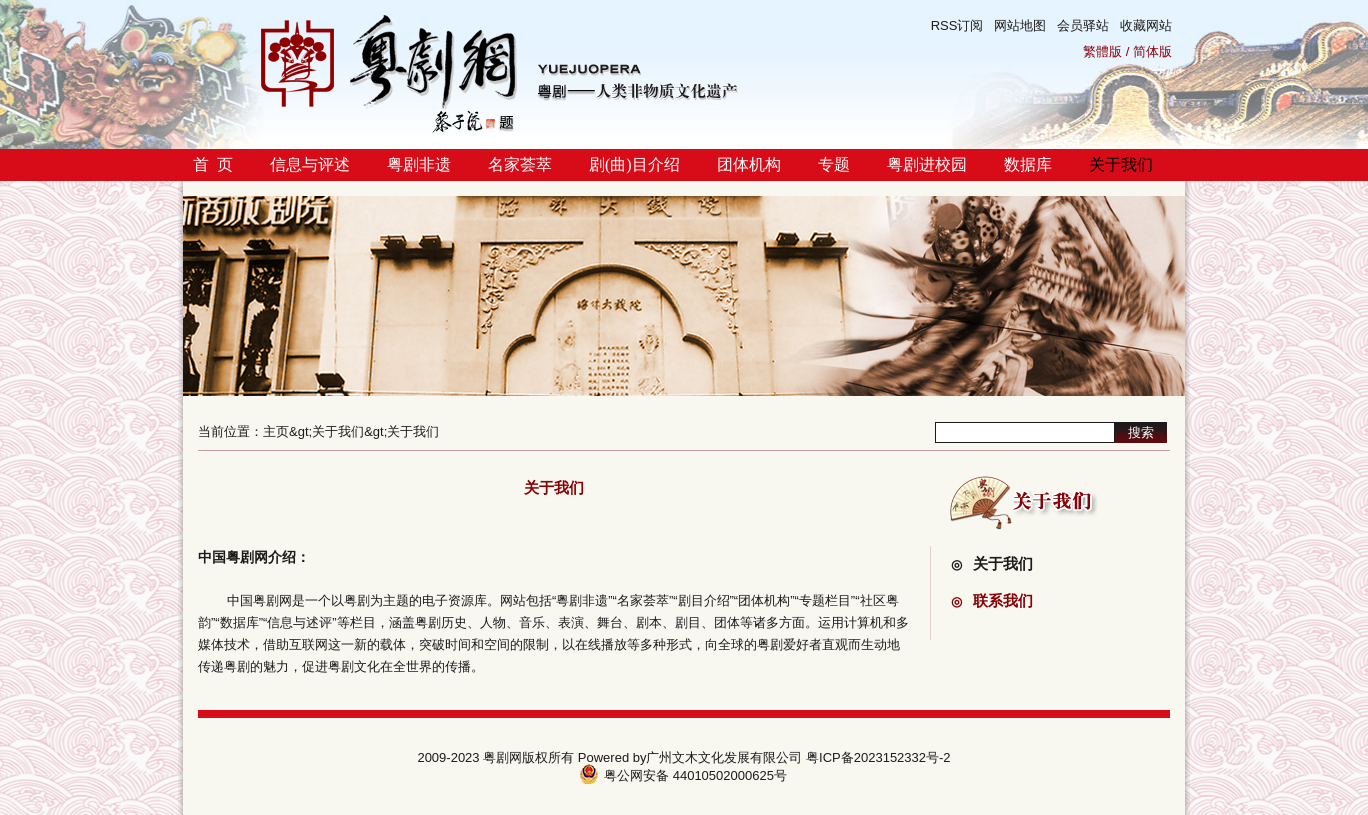 Image resolution: width=1368 pixels, height=815 pixels. Describe the element at coordinates (1020, 25) in the screenshot. I see `网站地图` at that location.